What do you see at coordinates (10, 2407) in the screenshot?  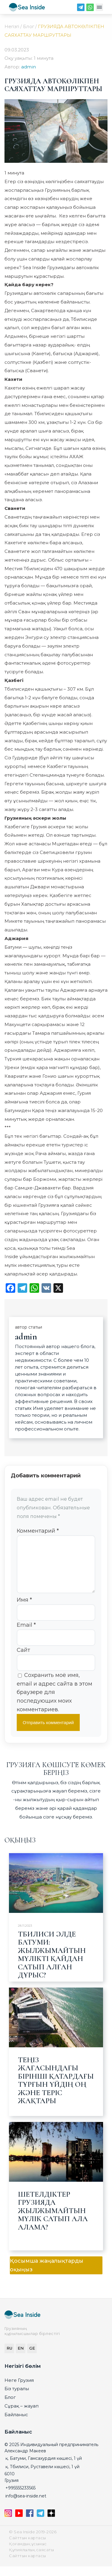 I see `Блог` at bounding box center [10, 2407].